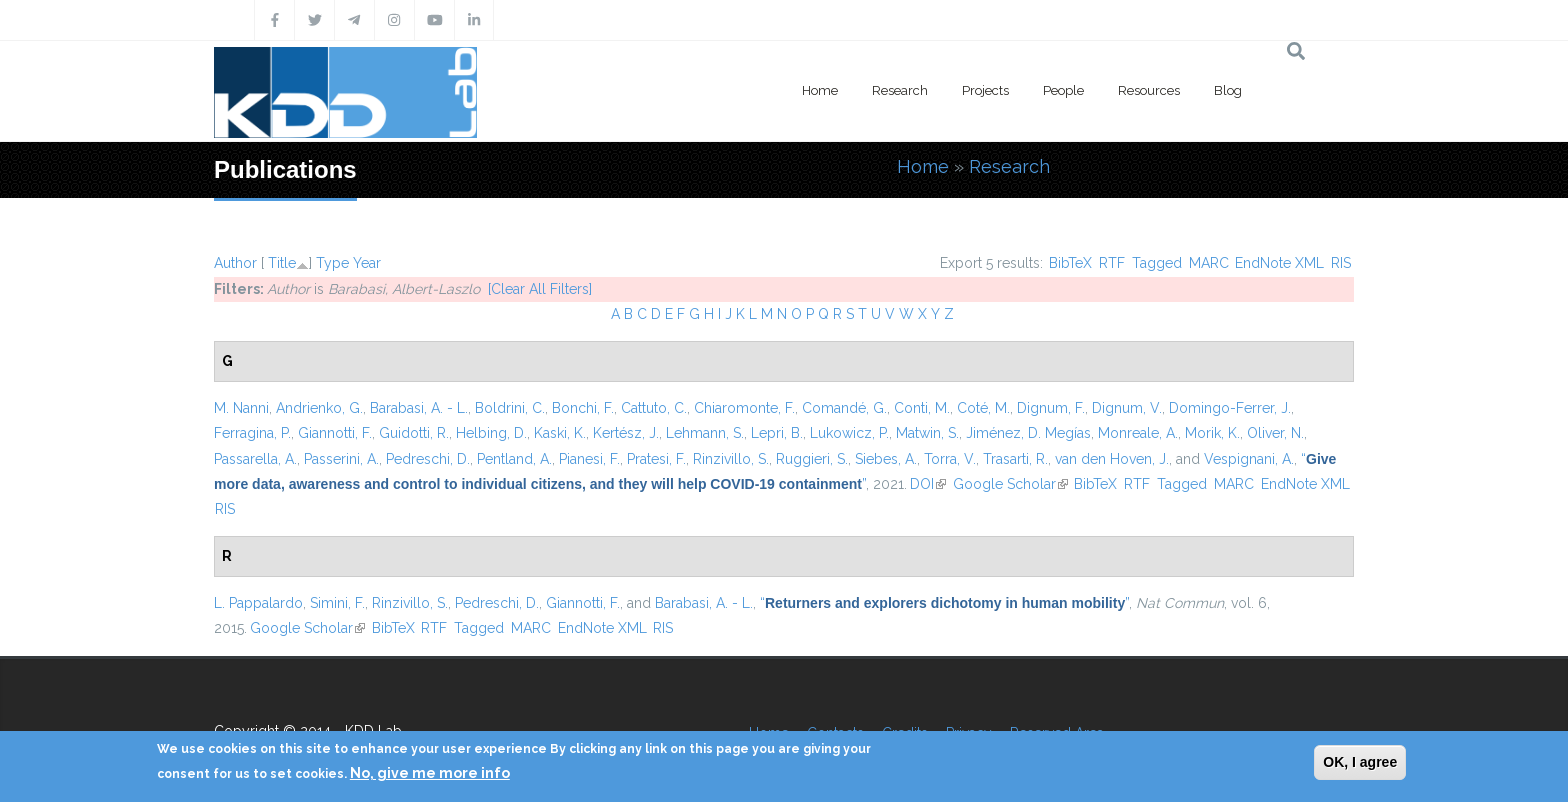 Image resolution: width=1568 pixels, height=802 pixels. What do you see at coordinates (1275, 433) in the screenshot?
I see `Oliver, N.` at bounding box center [1275, 433].